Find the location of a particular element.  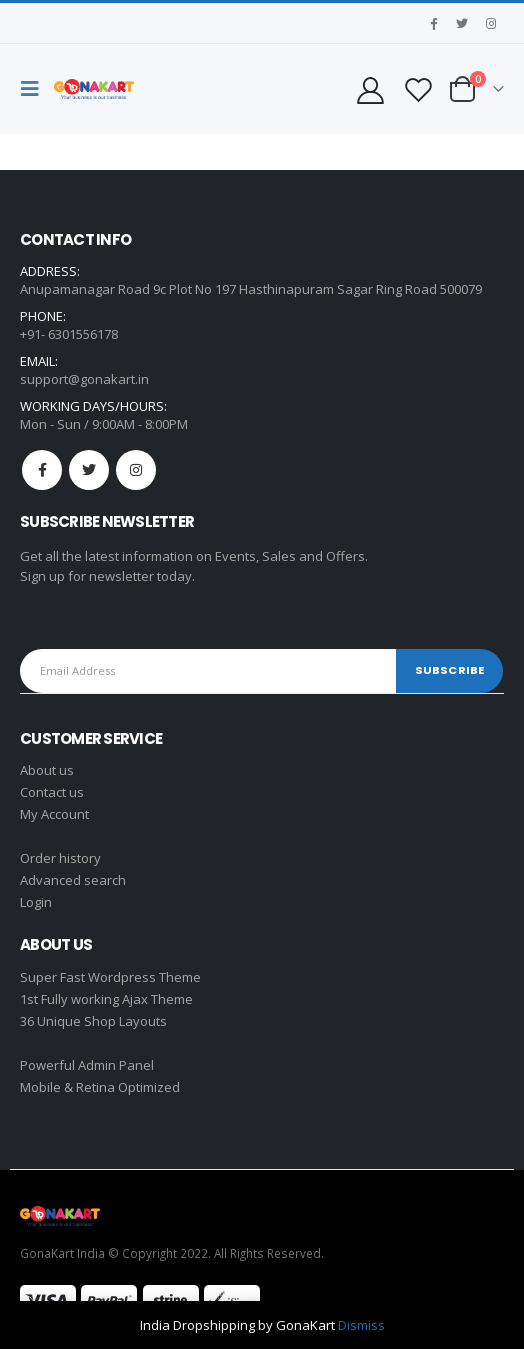

36 Unique Shop Layouts is located at coordinates (93, 1021).